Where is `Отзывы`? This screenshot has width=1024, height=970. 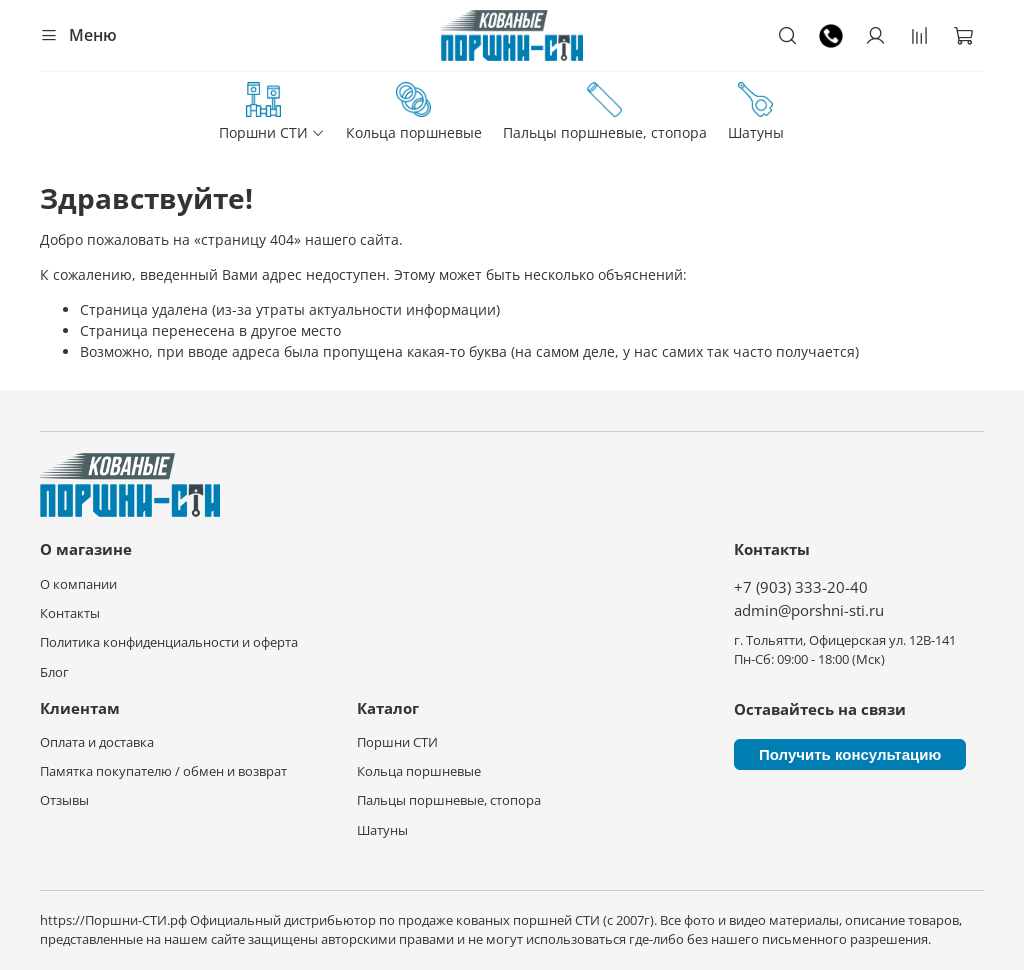
Отзывы is located at coordinates (64, 800).